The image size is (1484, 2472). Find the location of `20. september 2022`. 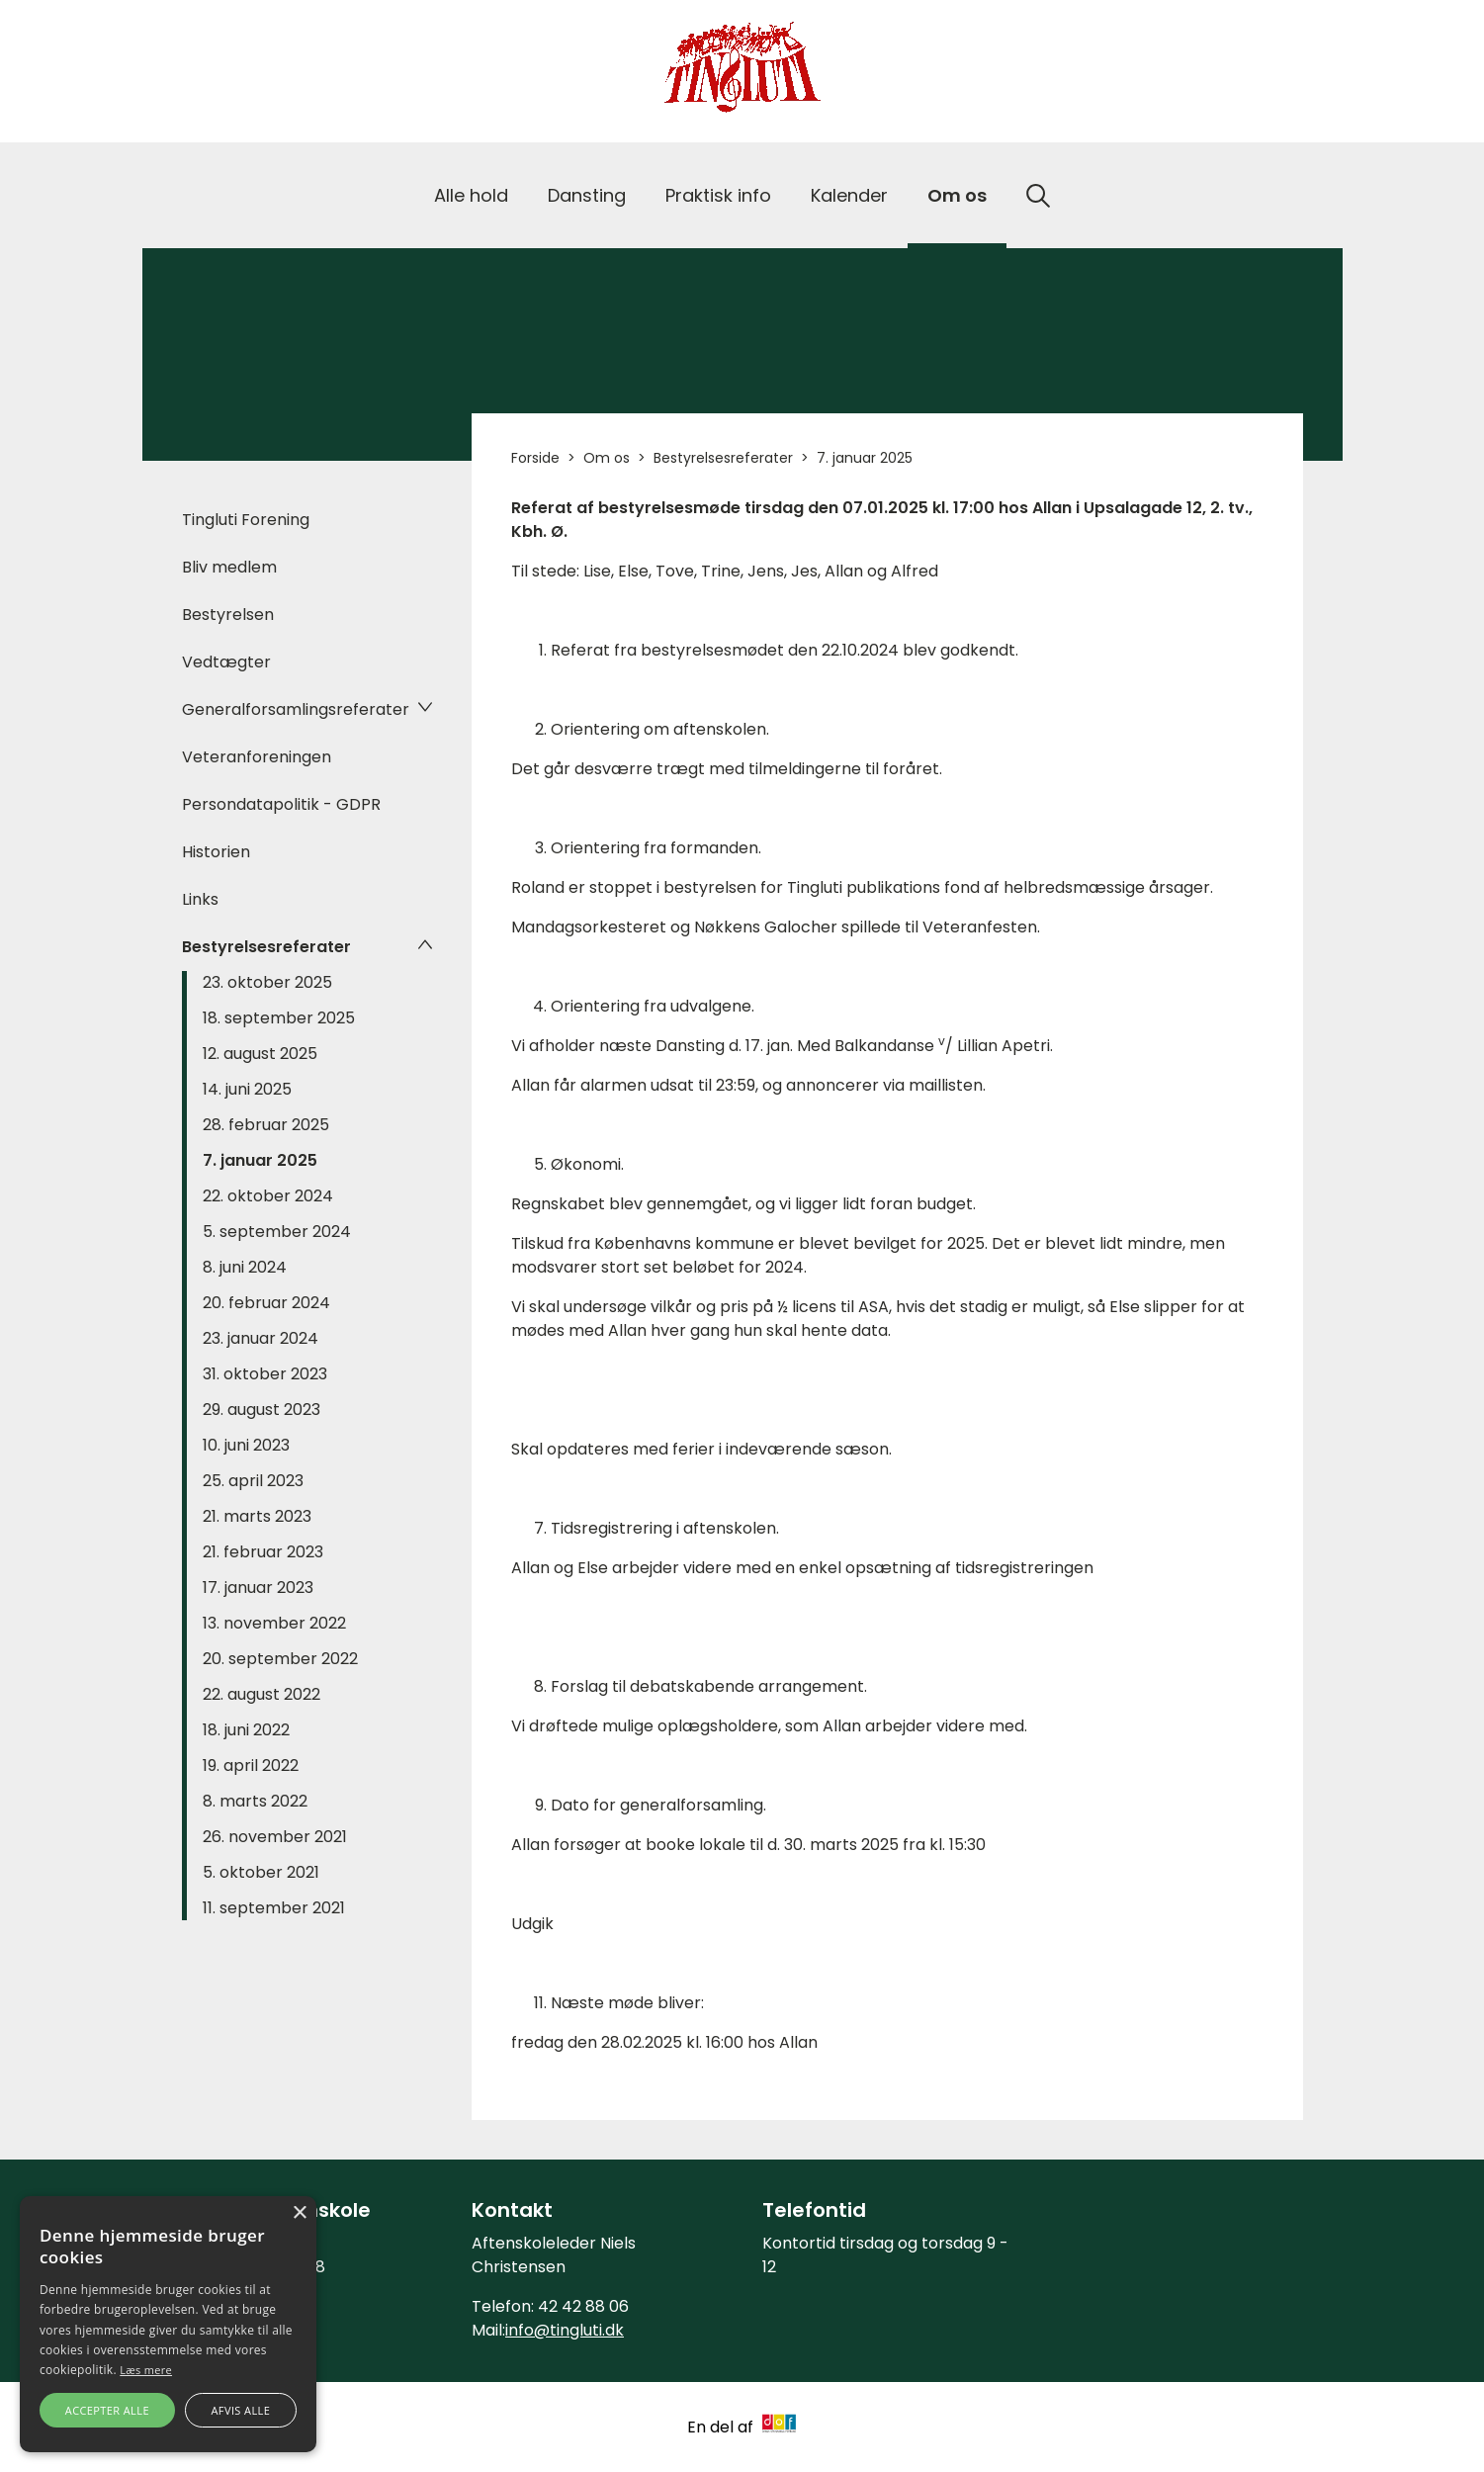

20. september 2022 is located at coordinates (280, 1658).